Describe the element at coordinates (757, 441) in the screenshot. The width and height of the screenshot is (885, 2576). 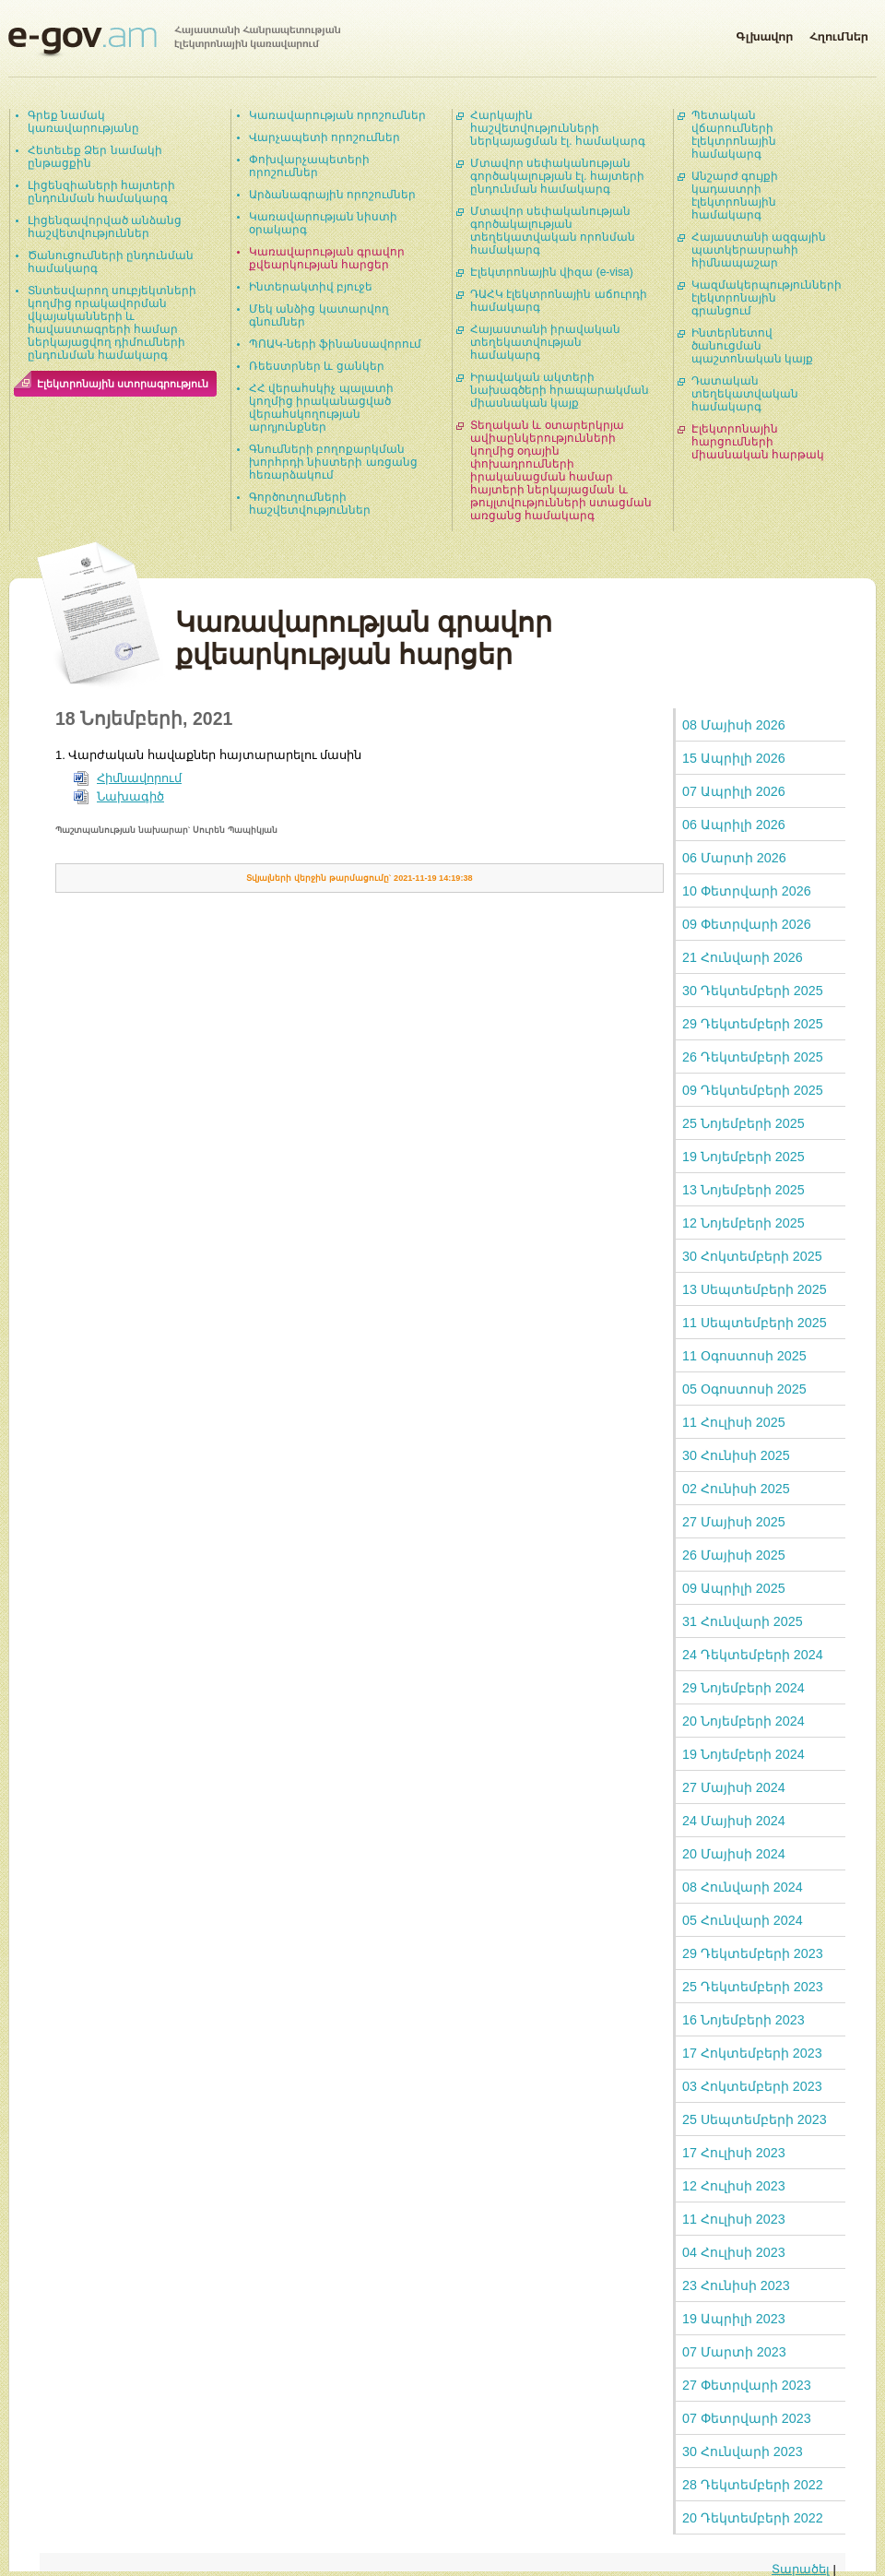
I see `Էլեկտրոնային հարցումների միասնական հարթակ` at that location.